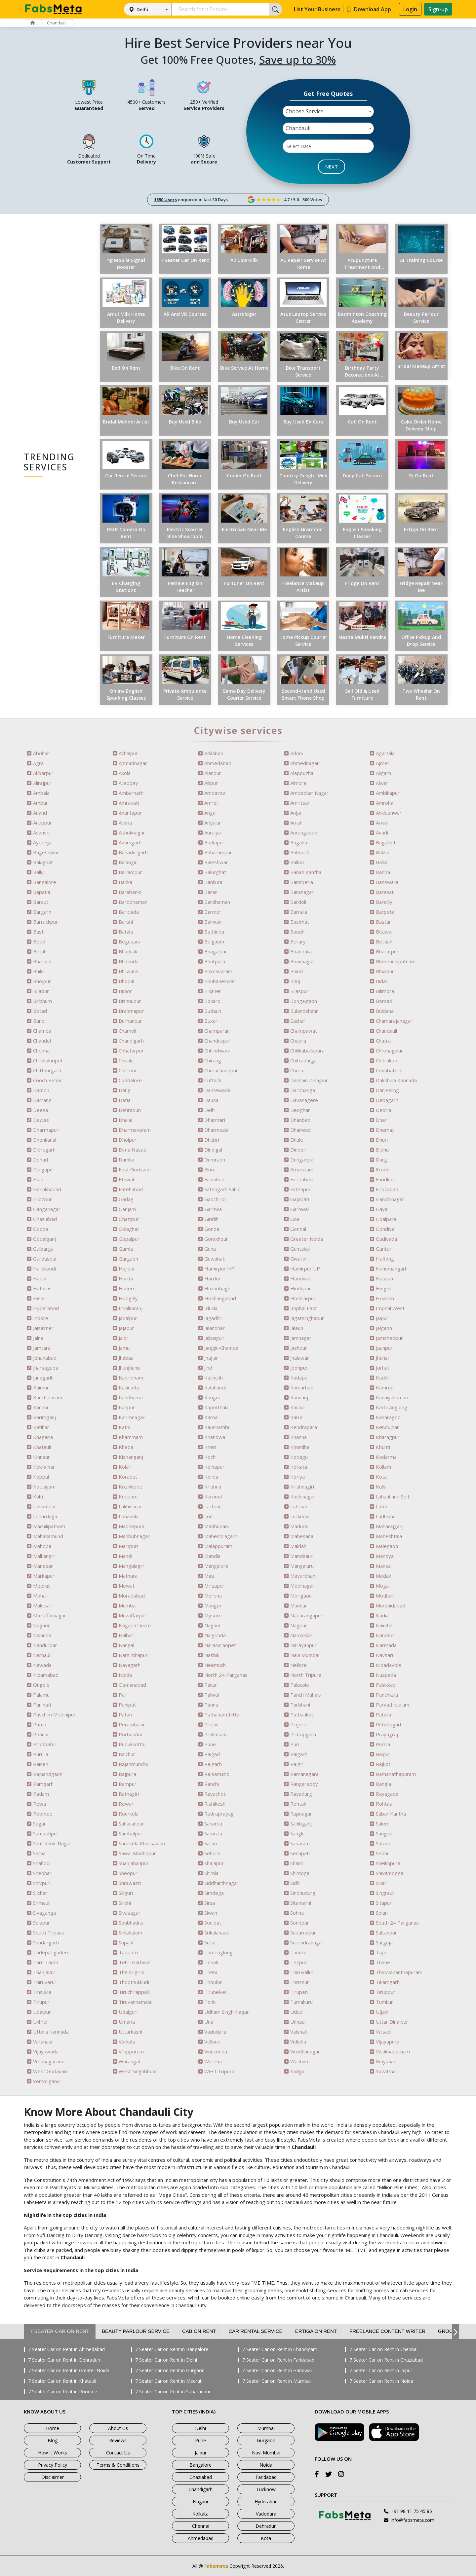 This screenshot has width=476, height=2576. I want to click on Reviews, so click(118, 2440).